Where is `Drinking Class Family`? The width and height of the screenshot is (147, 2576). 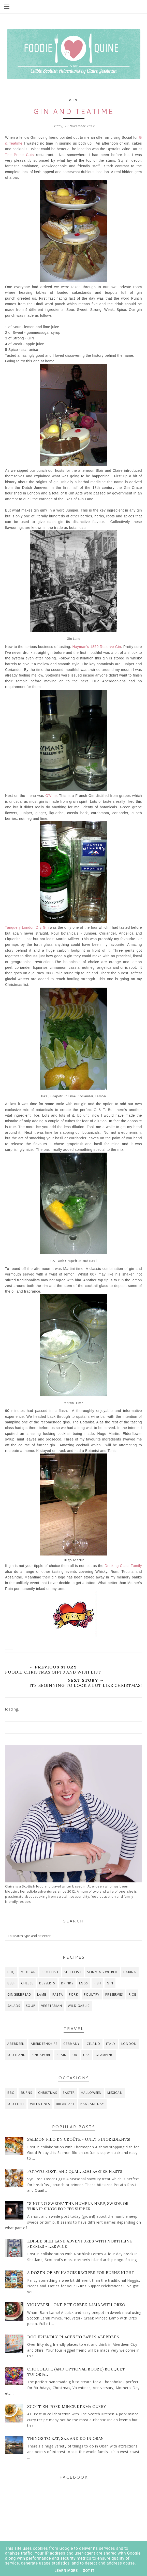 Drinking Class Family is located at coordinates (123, 1566).